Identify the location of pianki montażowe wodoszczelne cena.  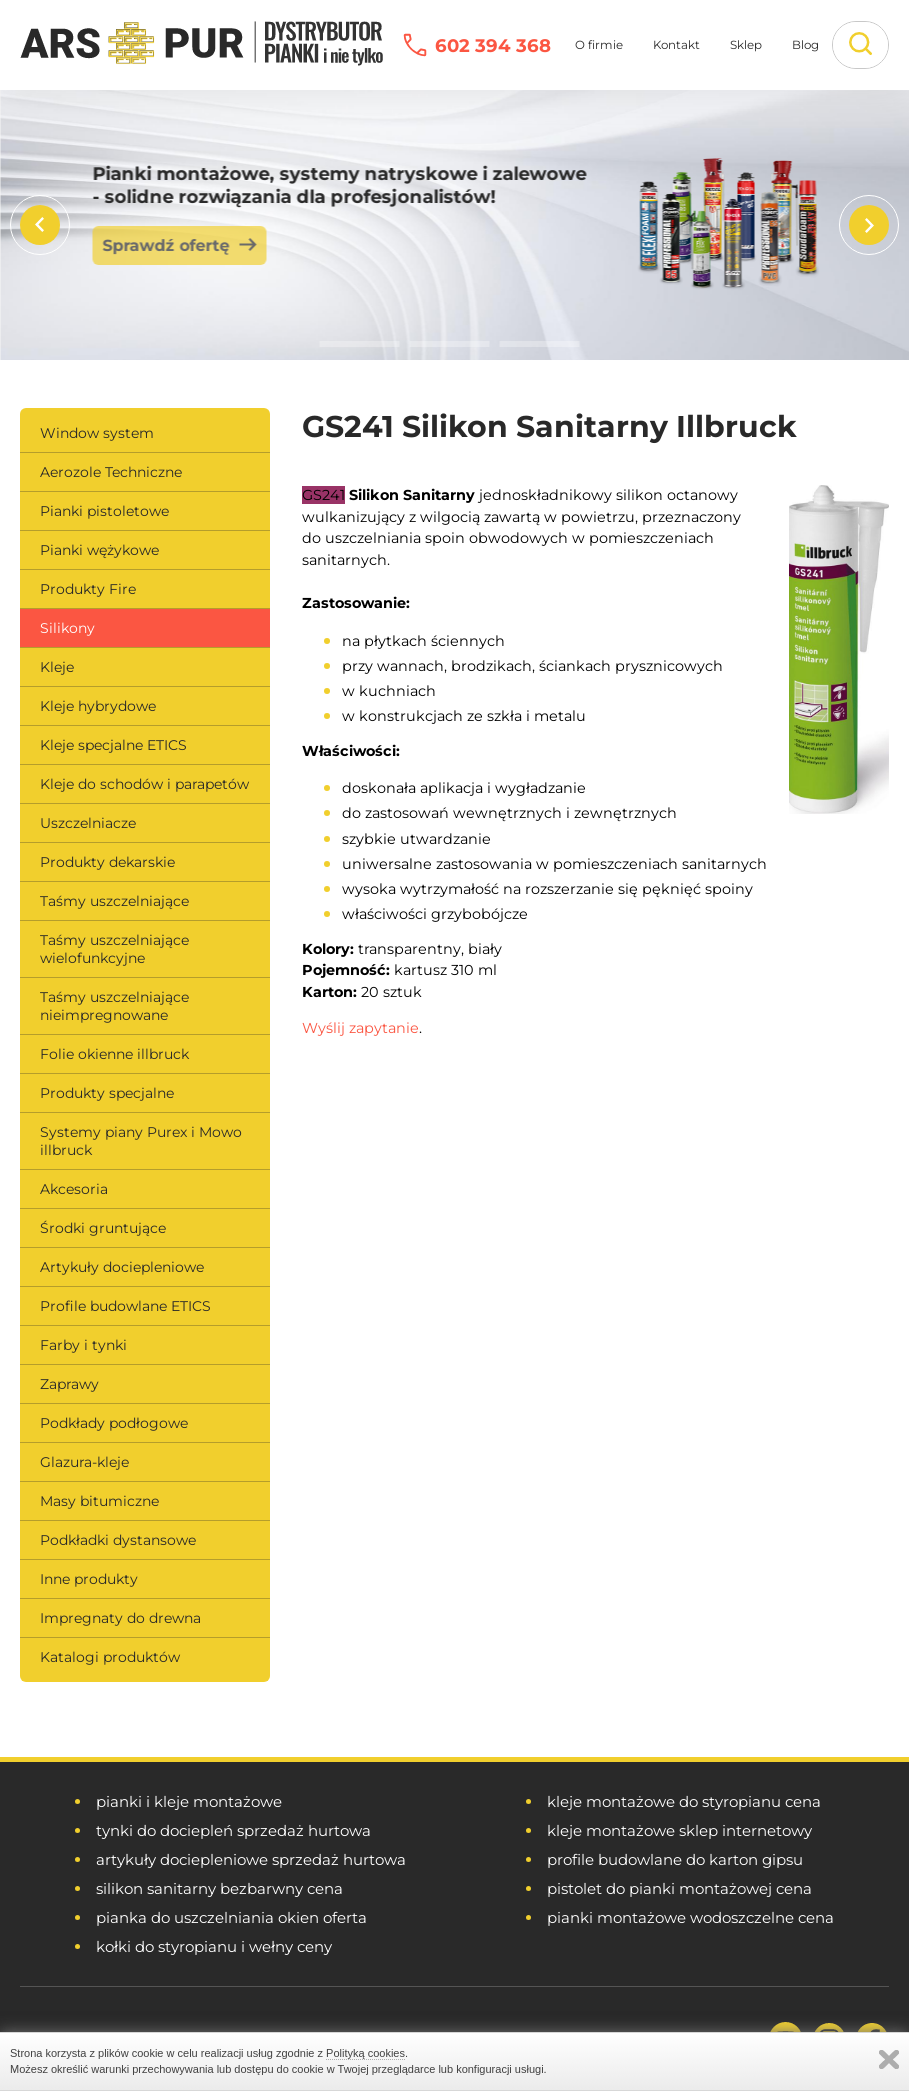
(690, 1917).